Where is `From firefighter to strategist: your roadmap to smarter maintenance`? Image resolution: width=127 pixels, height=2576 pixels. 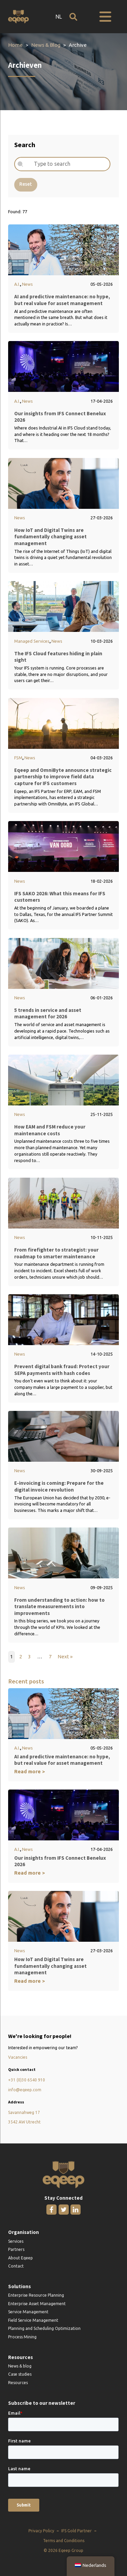
From firefighter to strategist: your roadmap to smarter maintenance is located at coordinates (56, 1253).